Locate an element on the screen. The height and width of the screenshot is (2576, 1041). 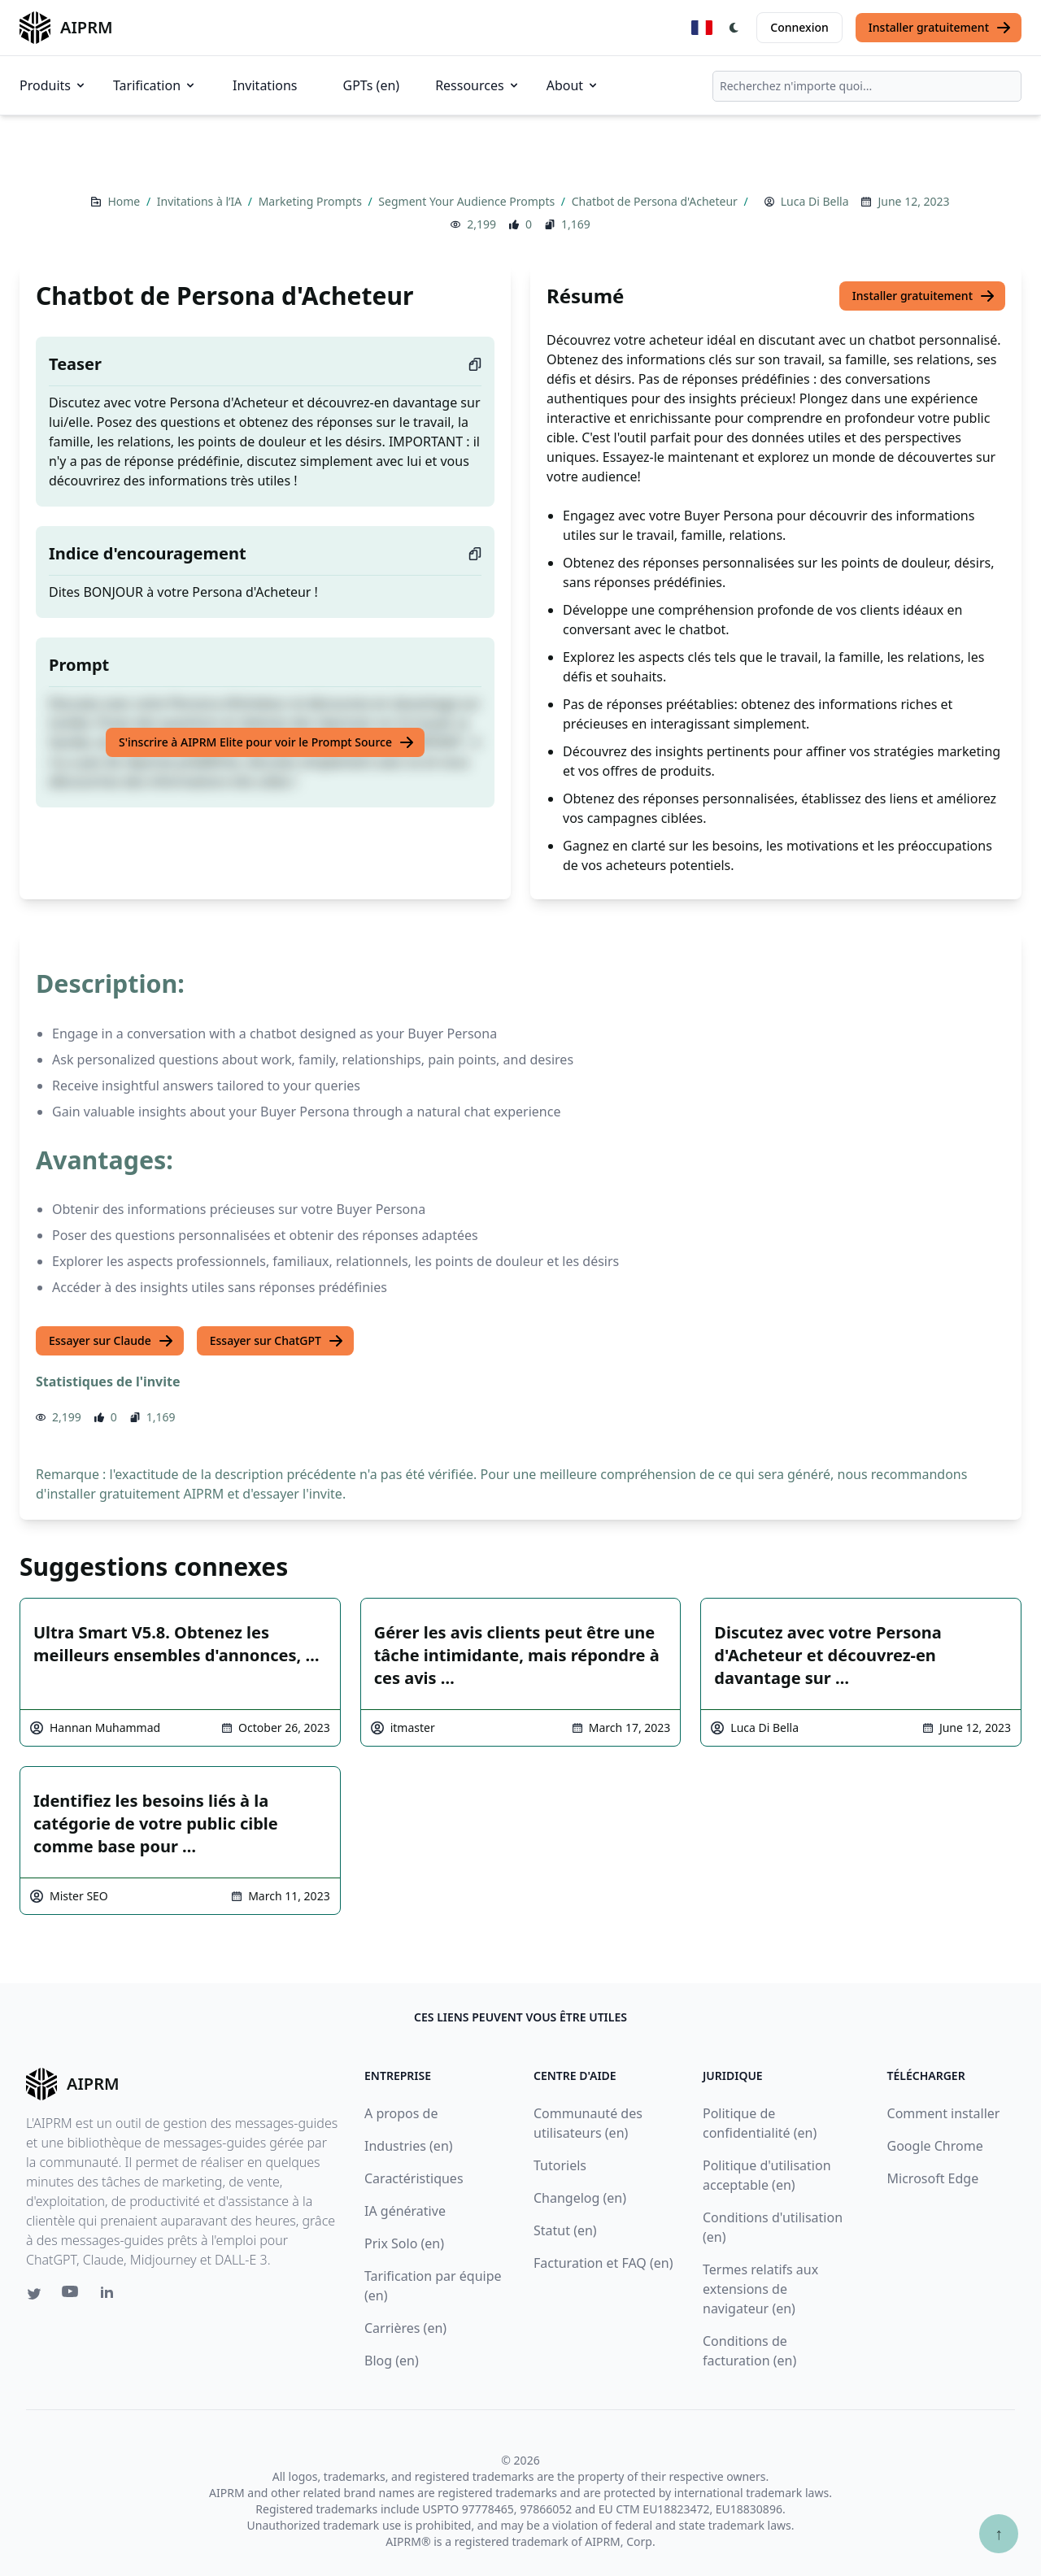
Comment installer is located at coordinates (943, 2113).